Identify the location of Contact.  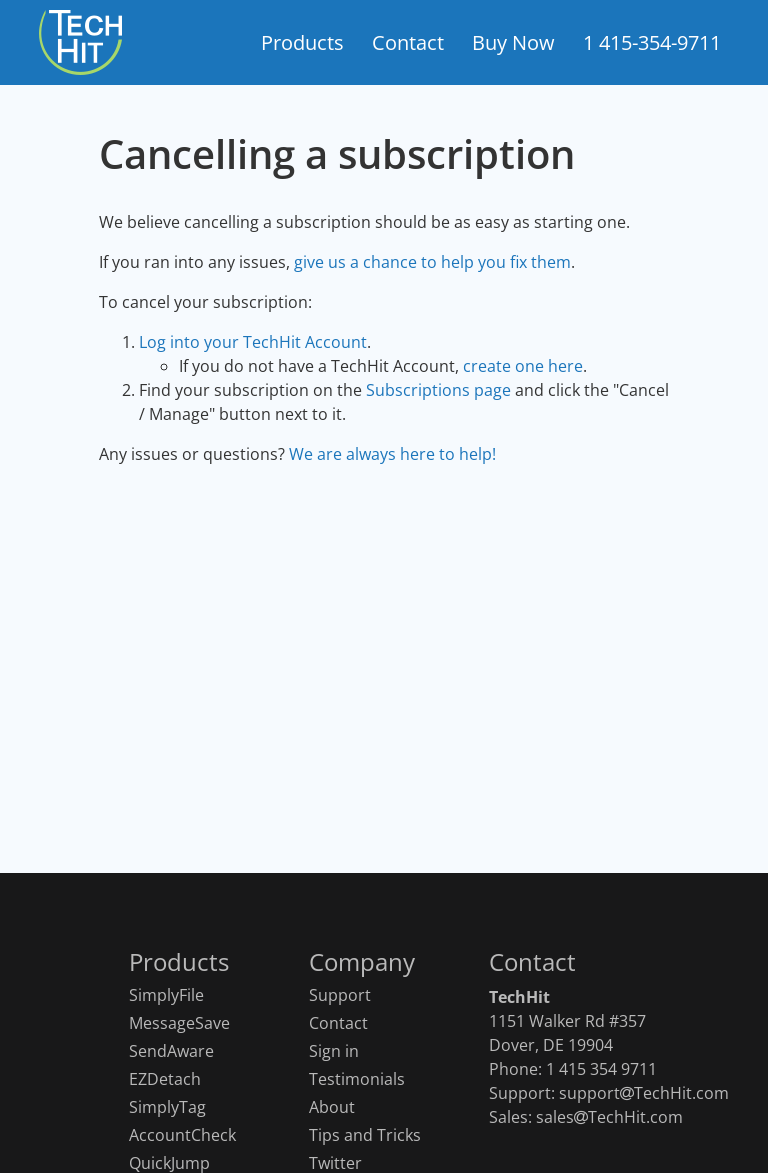
(338, 1023).